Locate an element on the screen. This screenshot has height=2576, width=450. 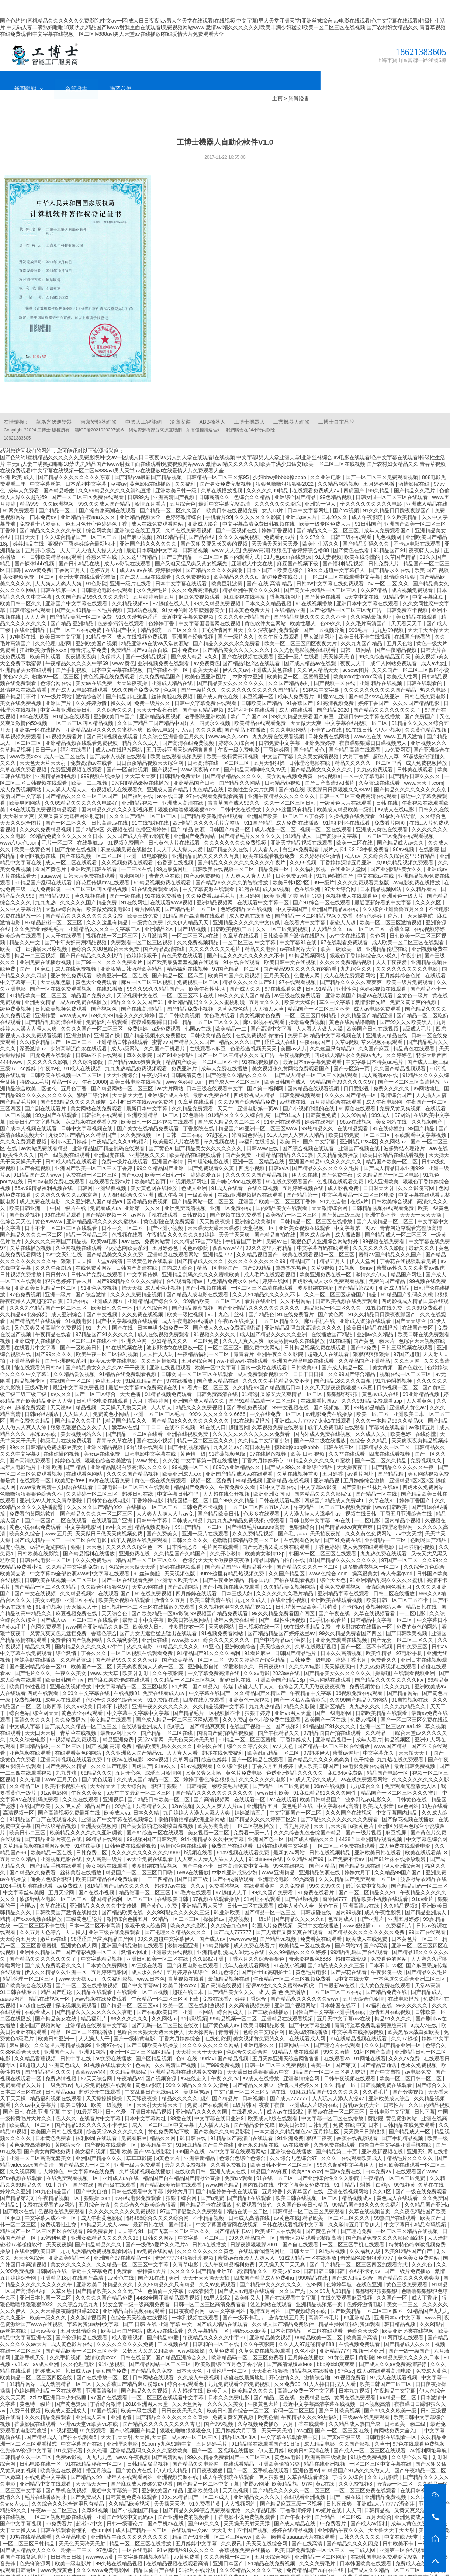
欧美色图亚洲图片 is located at coordinates (206, 659).